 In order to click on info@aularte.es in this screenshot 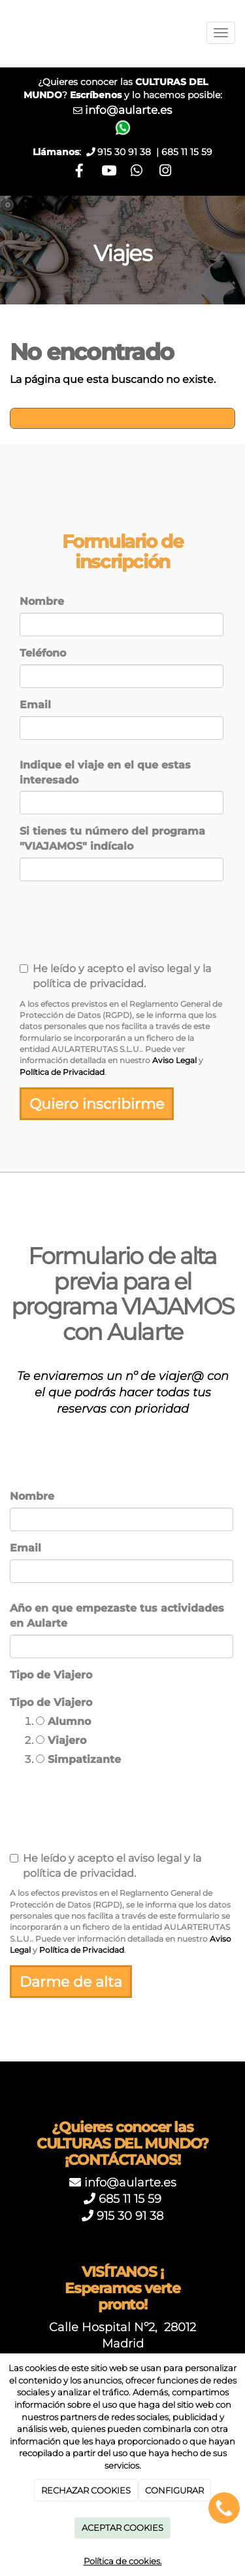, I will do `click(128, 110)`.